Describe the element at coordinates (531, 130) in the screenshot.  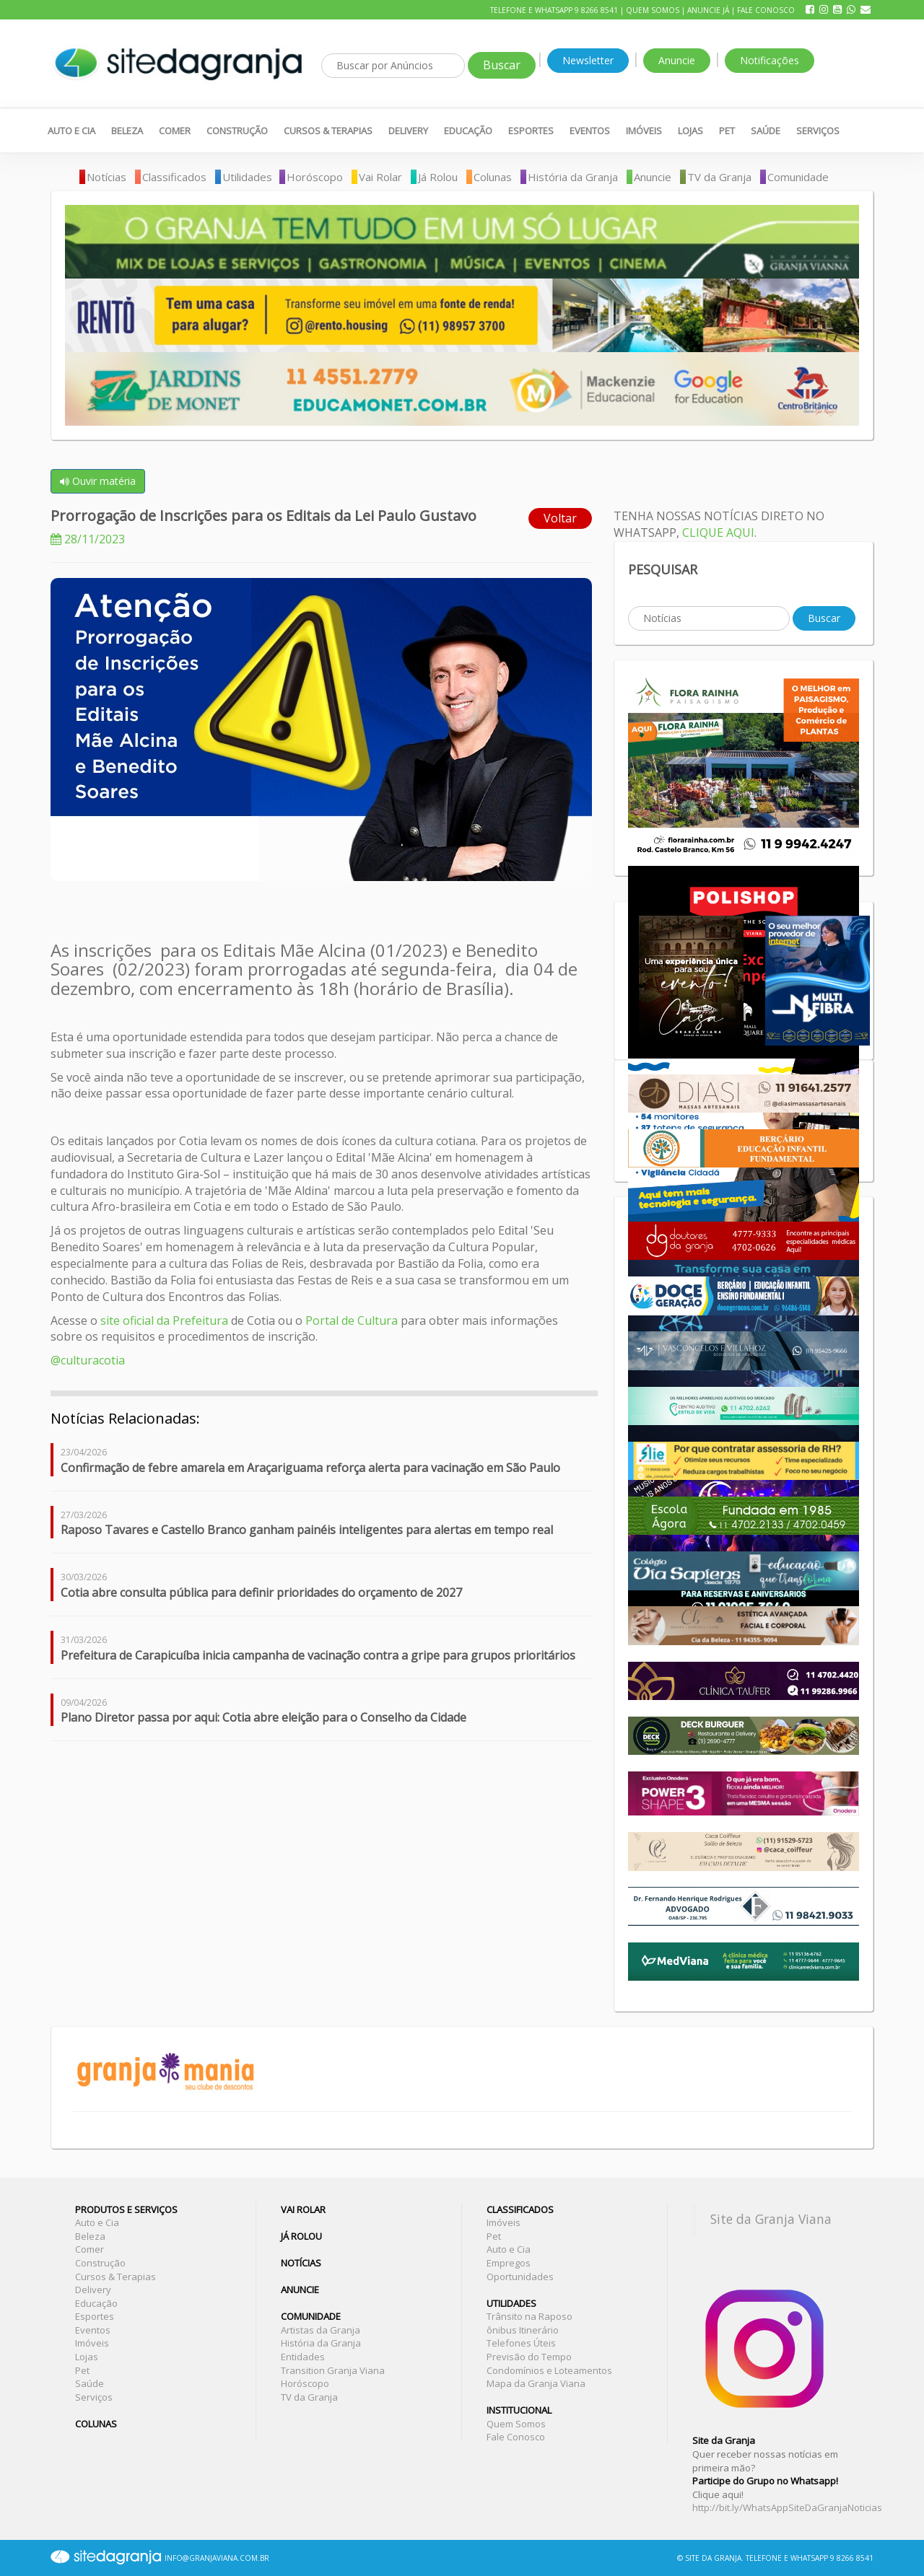
I see `Esportes` at that location.